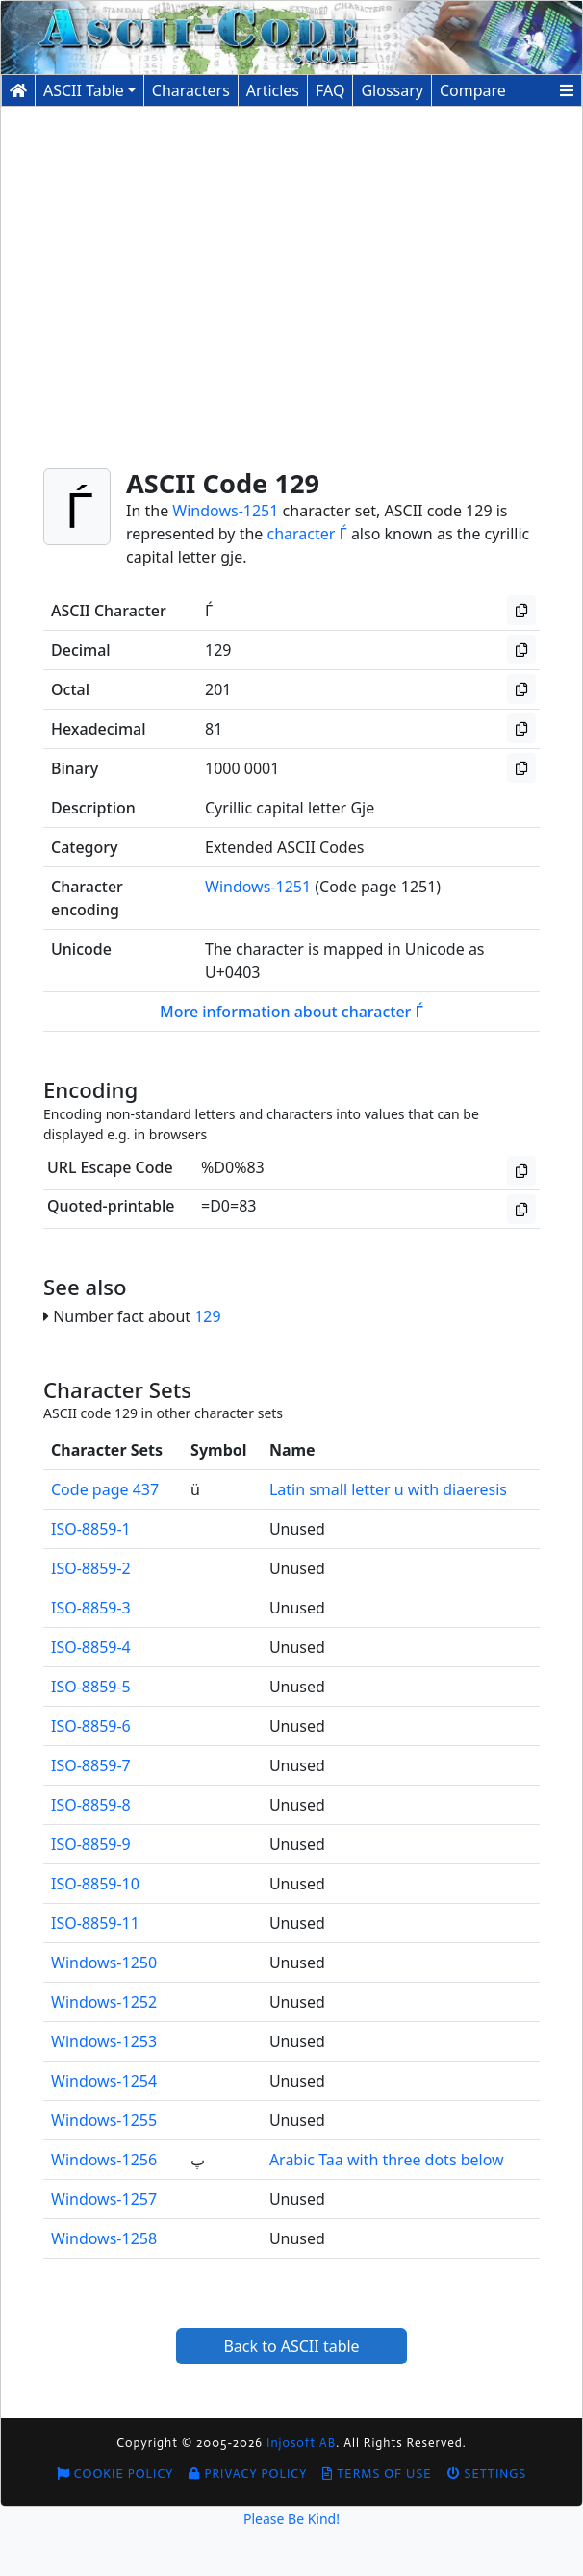  Describe the element at coordinates (376, 2473) in the screenshot. I see `Terms of Use` at that location.